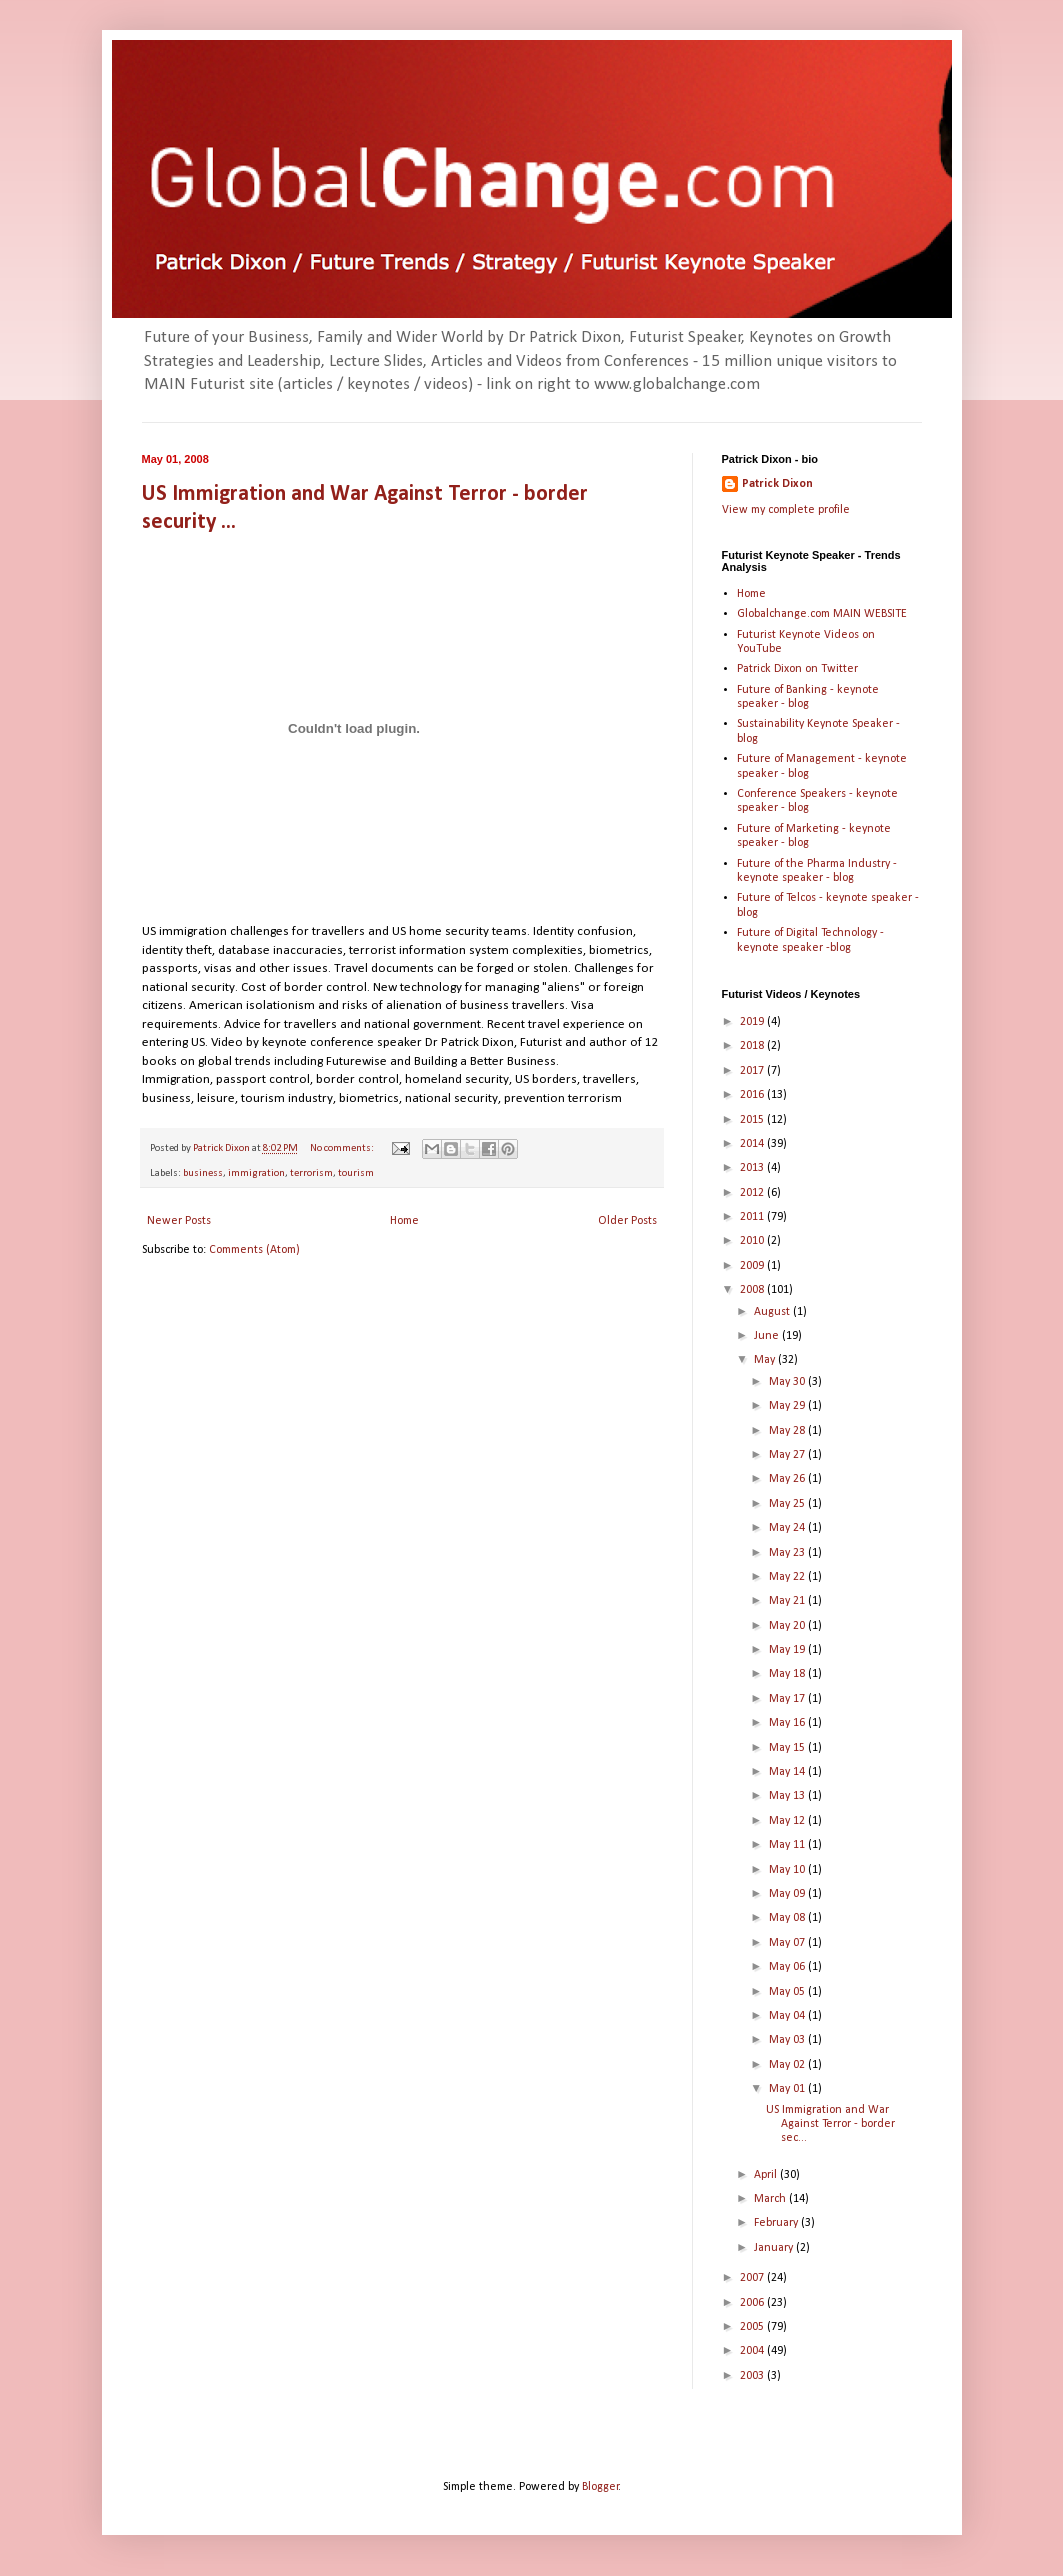 This screenshot has width=1063, height=2576. Describe the element at coordinates (404, 1221) in the screenshot. I see `Home` at that location.